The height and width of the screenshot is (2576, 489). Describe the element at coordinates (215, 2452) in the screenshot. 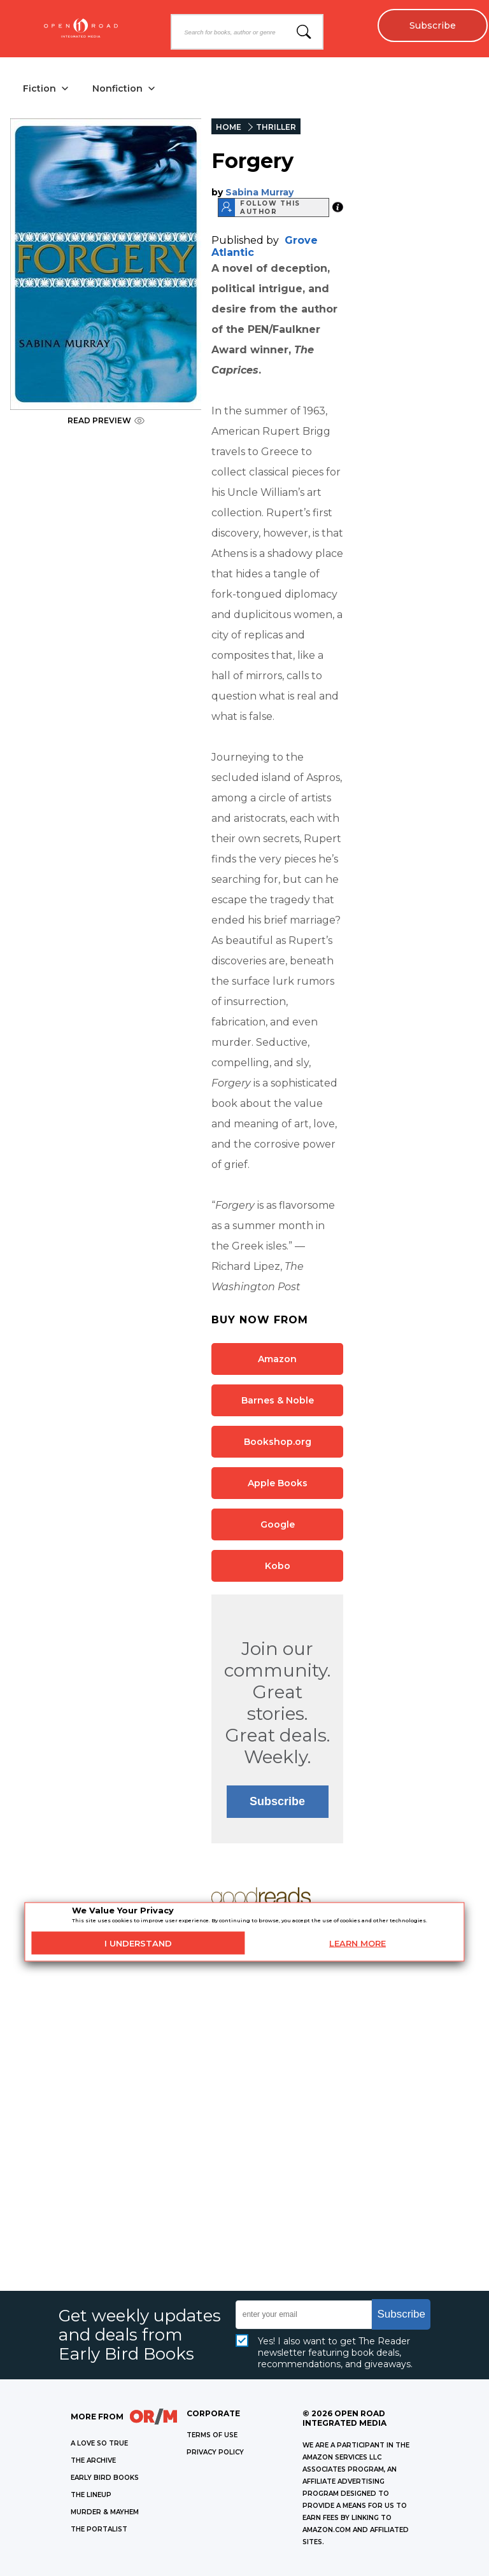

I see `Privacy Policy` at that location.